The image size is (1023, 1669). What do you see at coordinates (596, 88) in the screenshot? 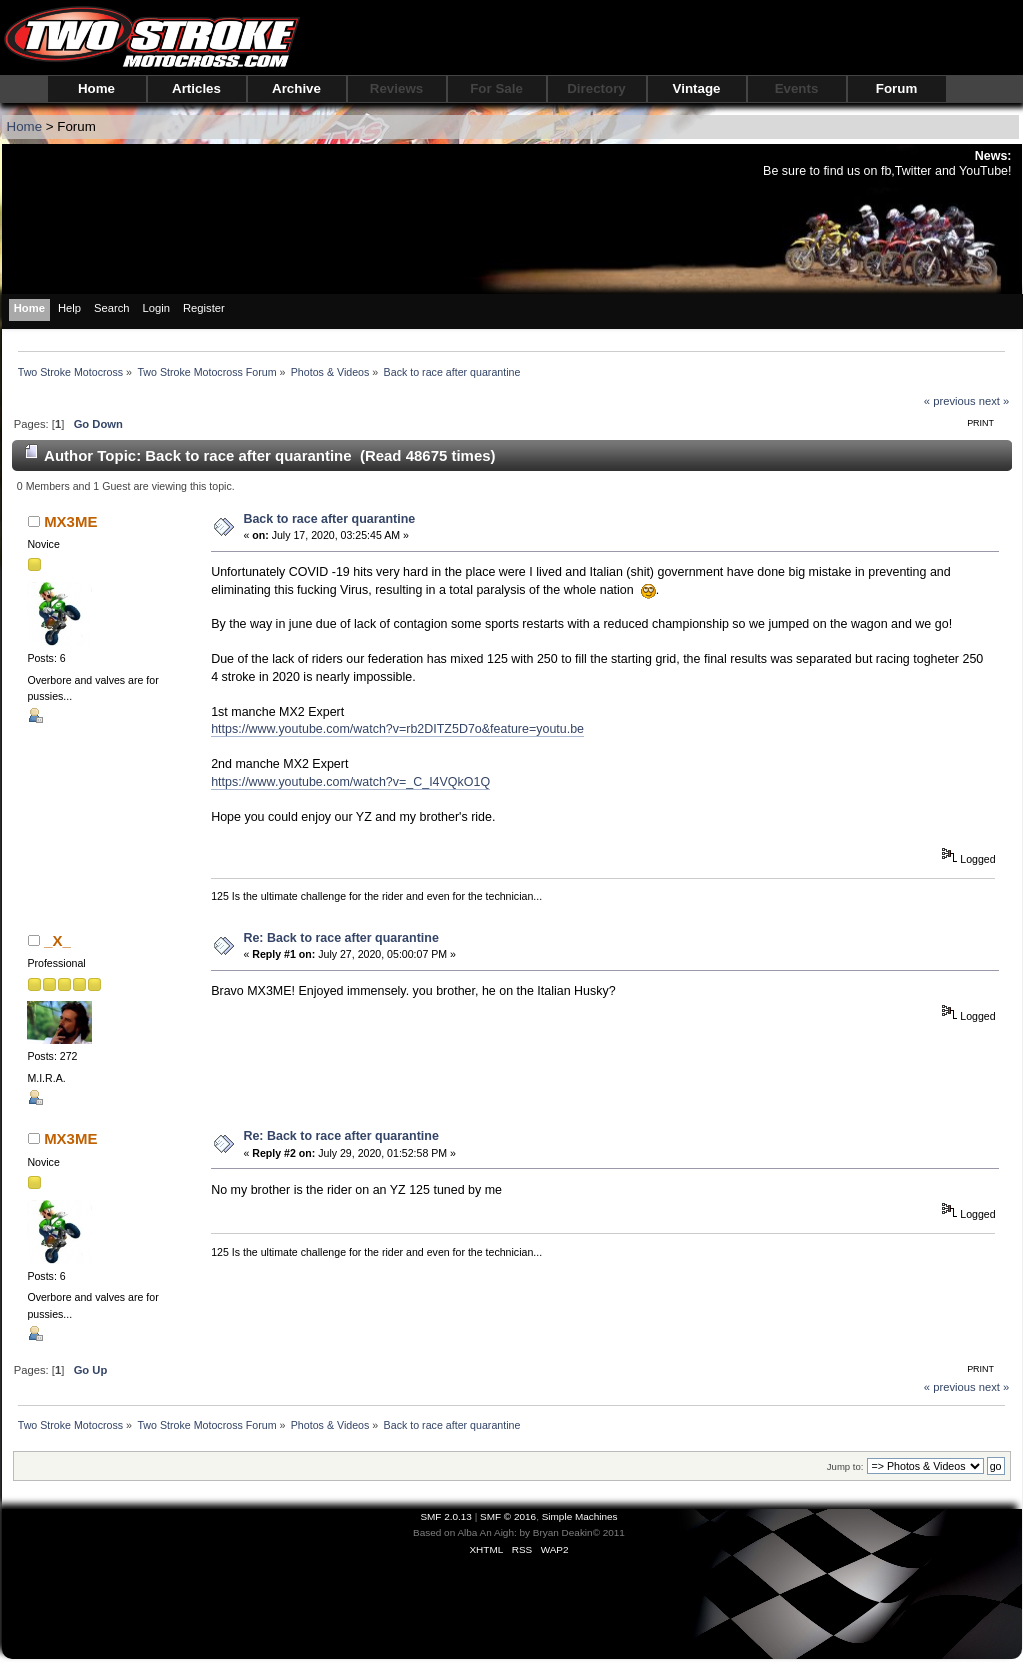
I see `Directory` at bounding box center [596, 88].